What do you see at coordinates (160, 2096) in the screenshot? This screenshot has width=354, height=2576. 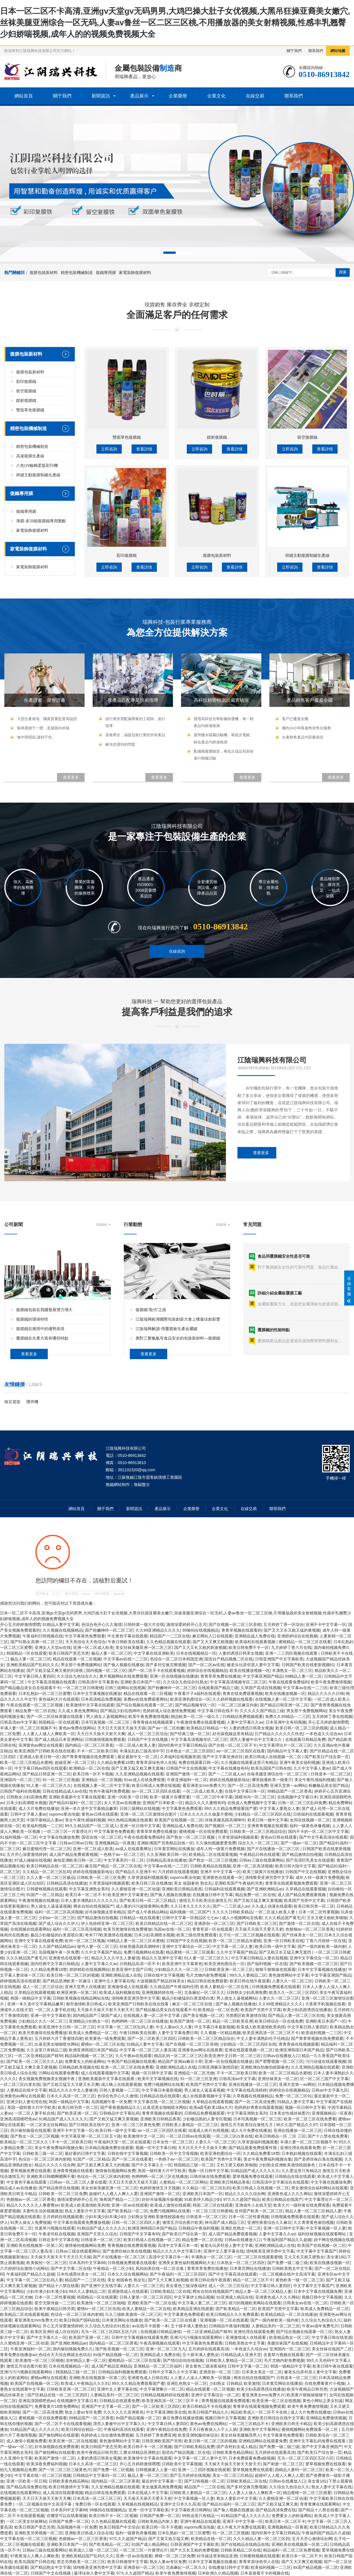 I see `日韩精品在线在线观看` at bounding box center [160, 2096].